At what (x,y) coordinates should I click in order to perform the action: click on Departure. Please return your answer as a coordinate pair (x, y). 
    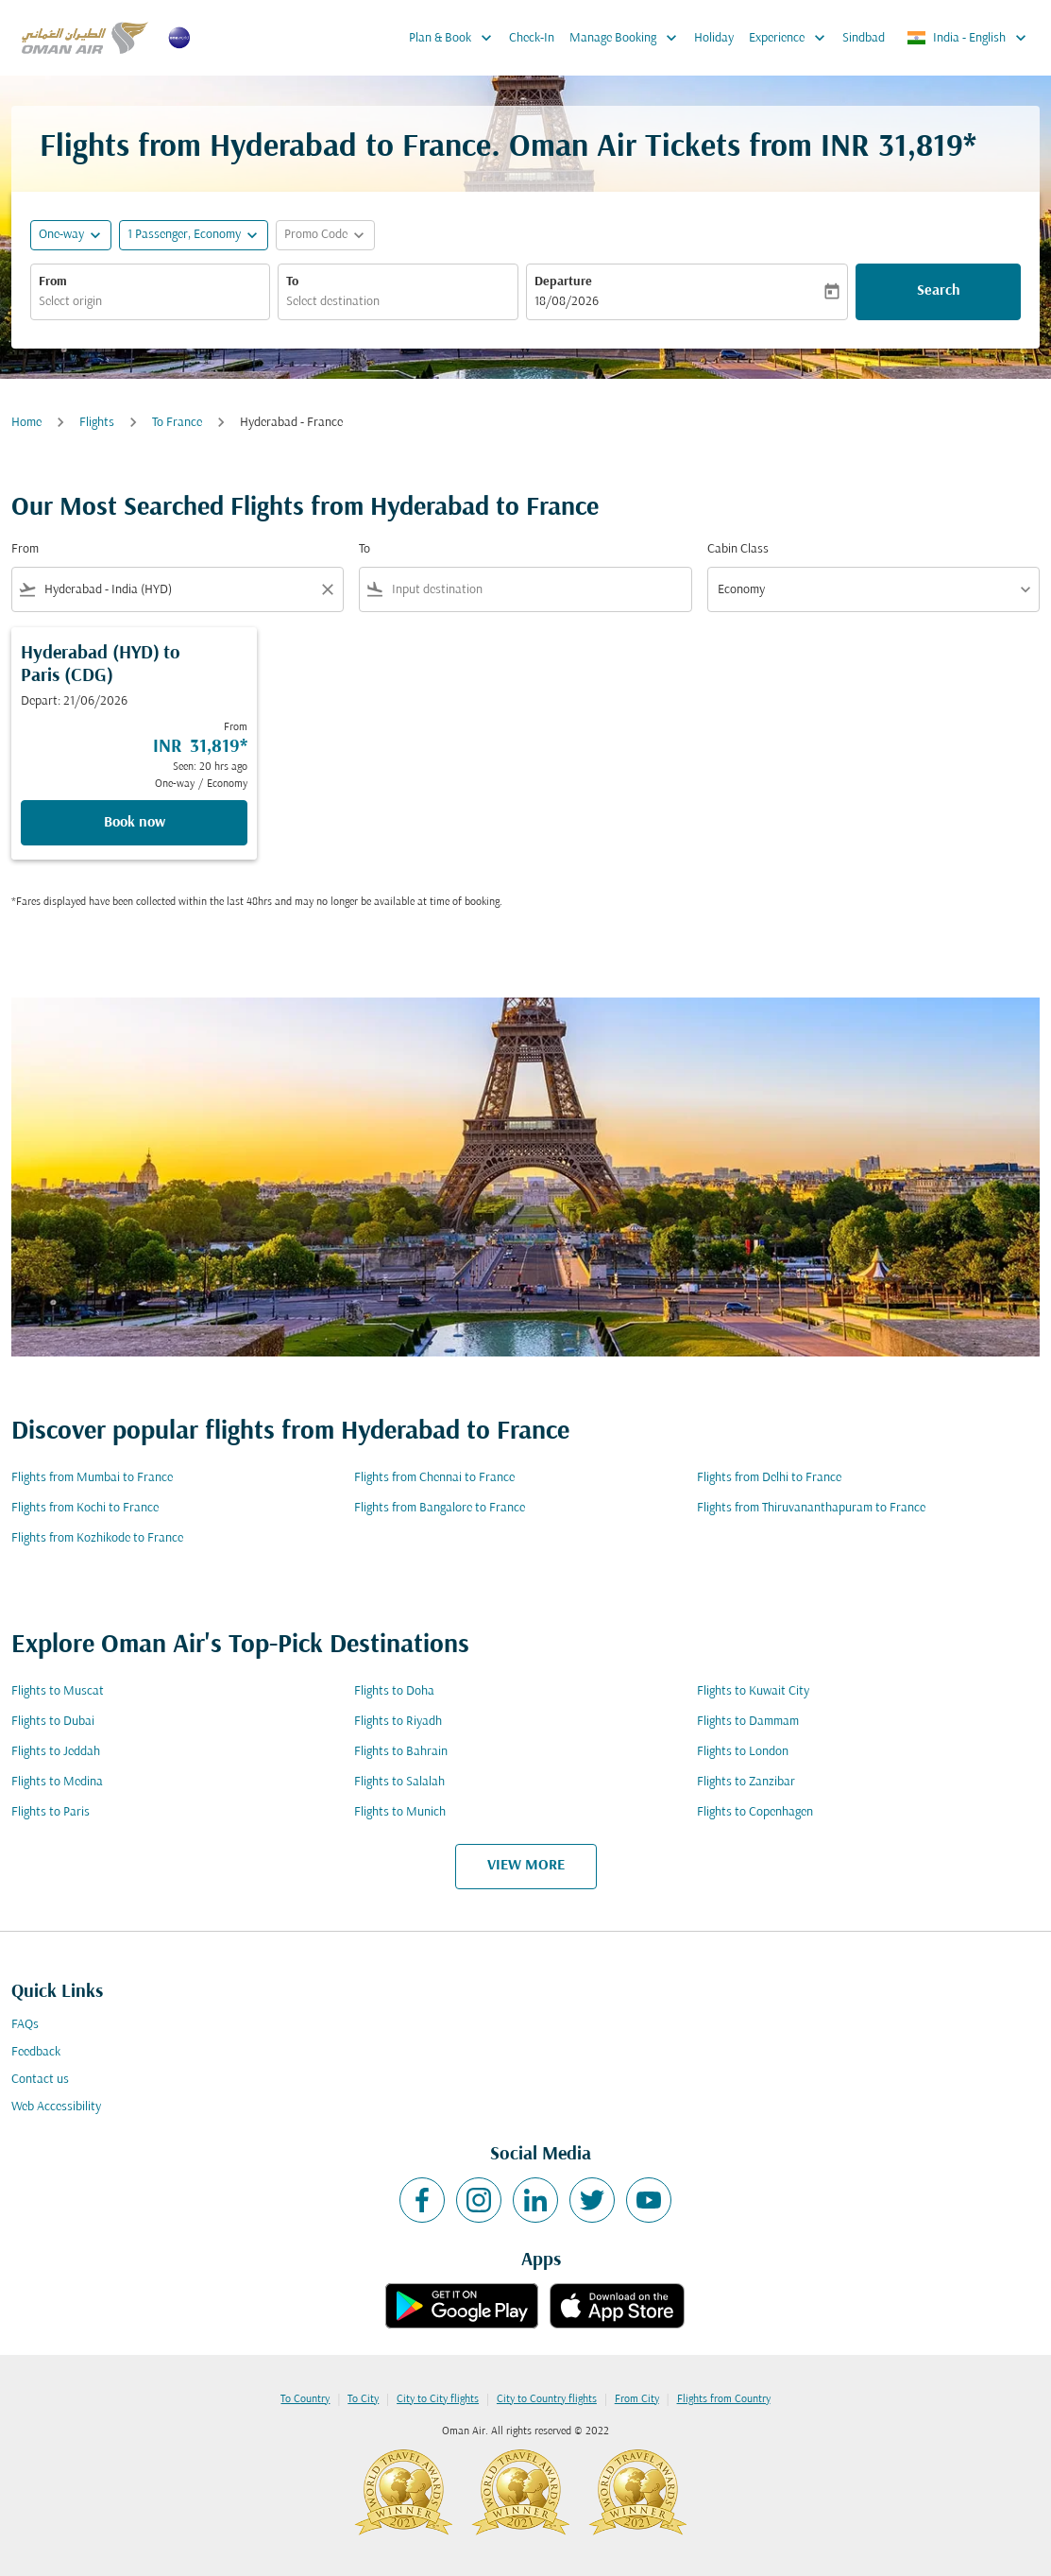
    Looking at the image, I should click on (563, 282).